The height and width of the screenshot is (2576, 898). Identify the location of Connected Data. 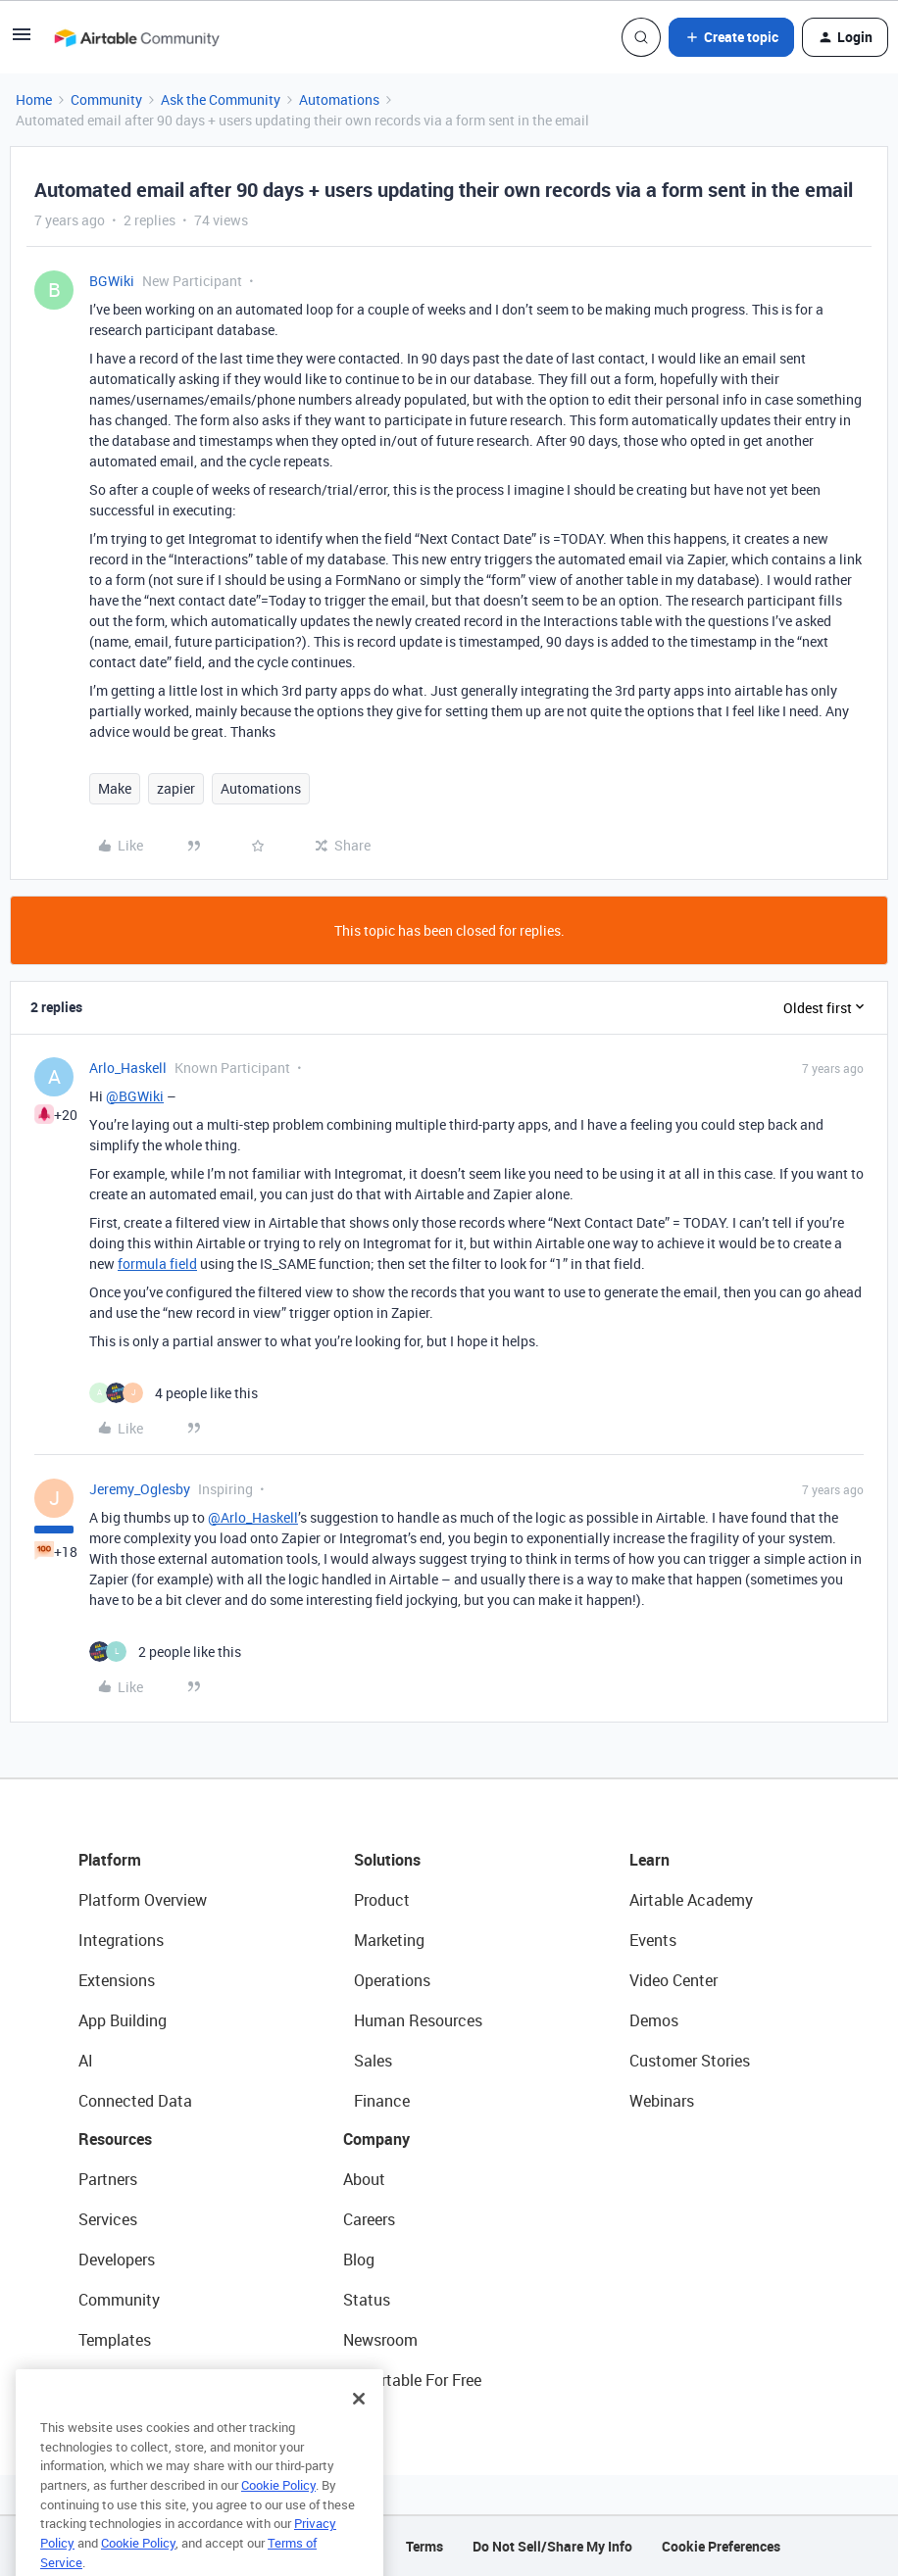
(135, 2101).